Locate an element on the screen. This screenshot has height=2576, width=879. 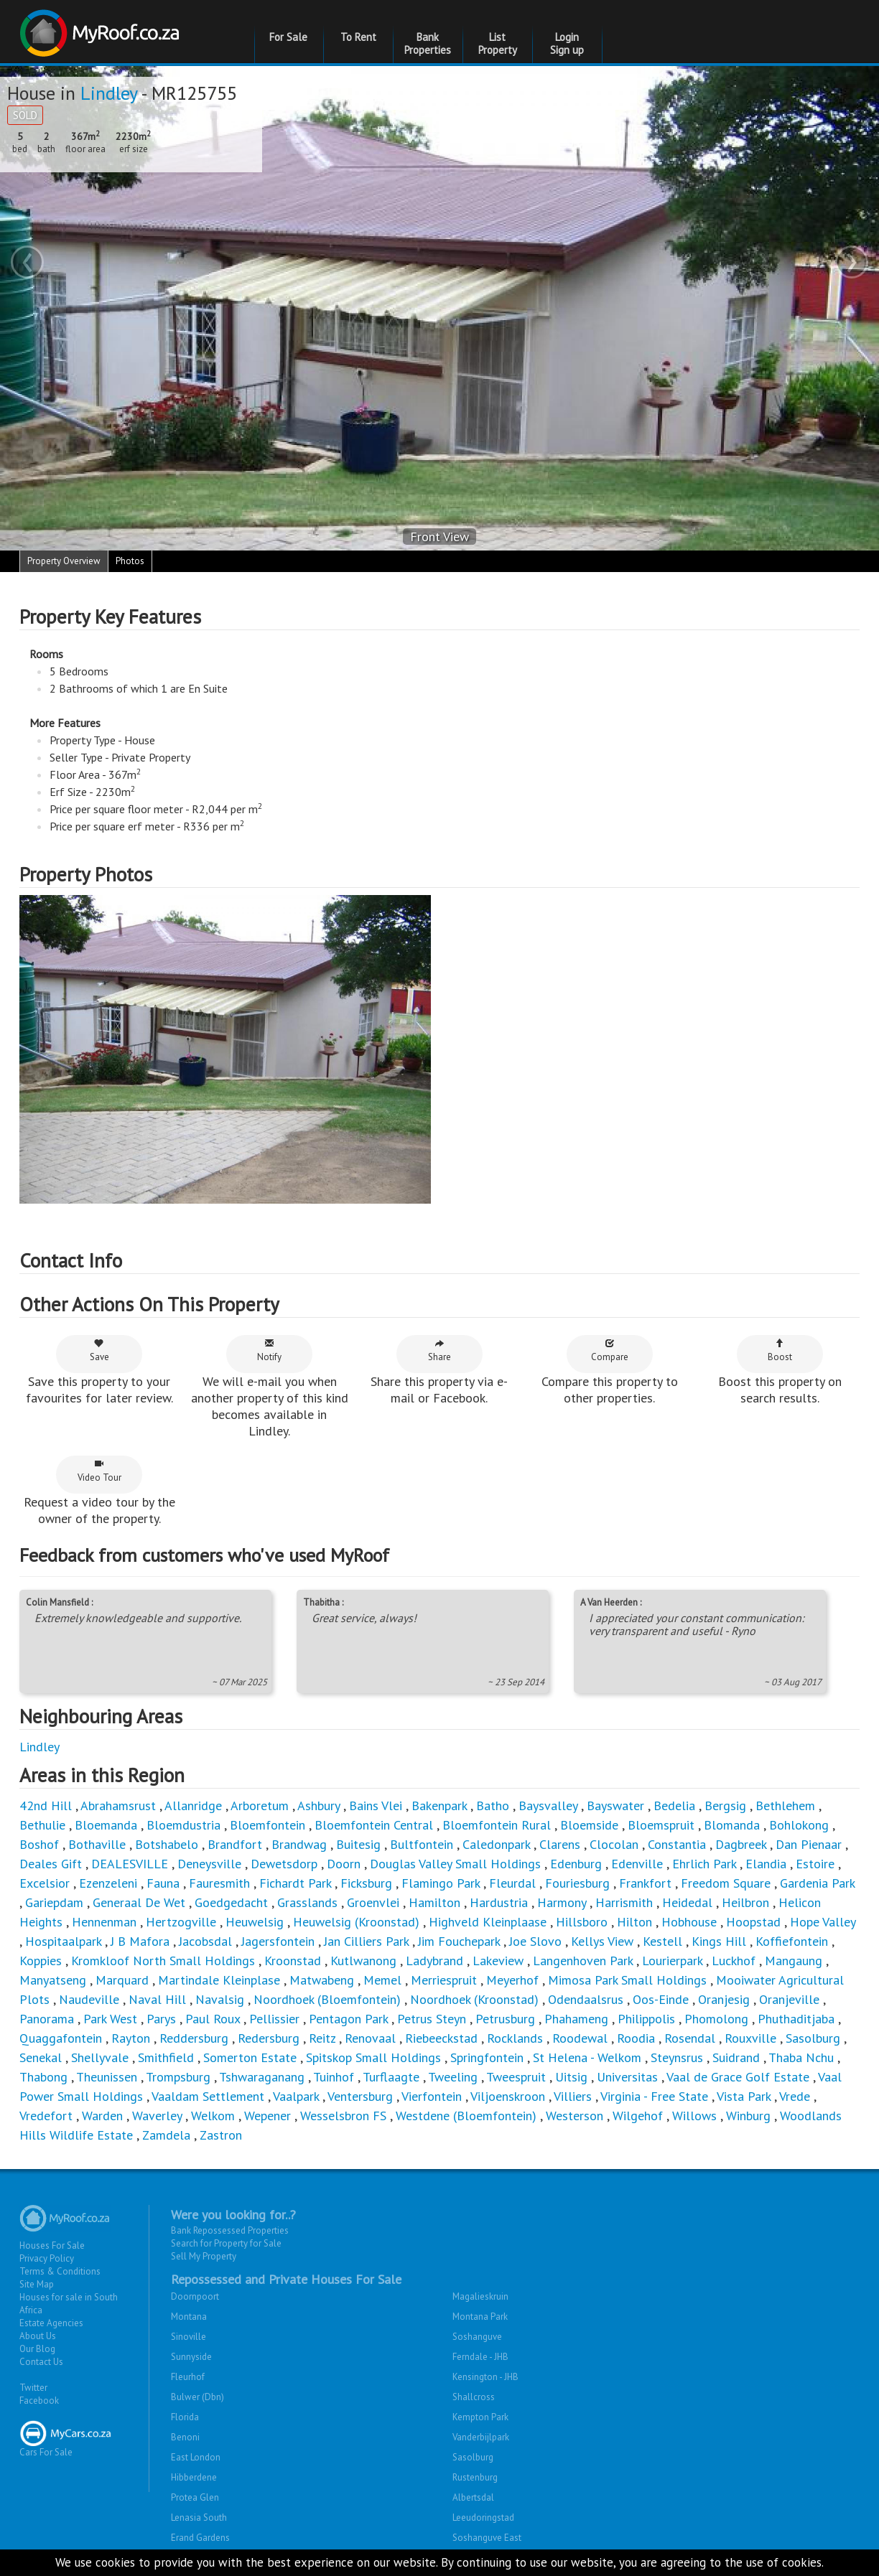
Bethulie is located at coordinates (42, 1825).